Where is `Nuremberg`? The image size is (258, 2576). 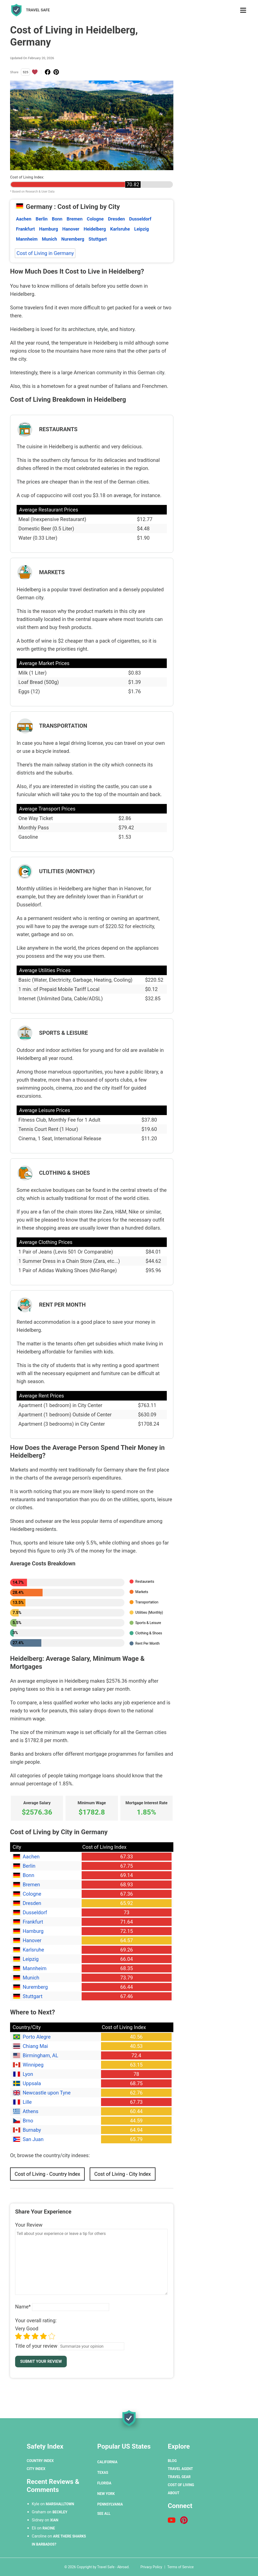 Nuremberg is located at coordinates (72, 239).